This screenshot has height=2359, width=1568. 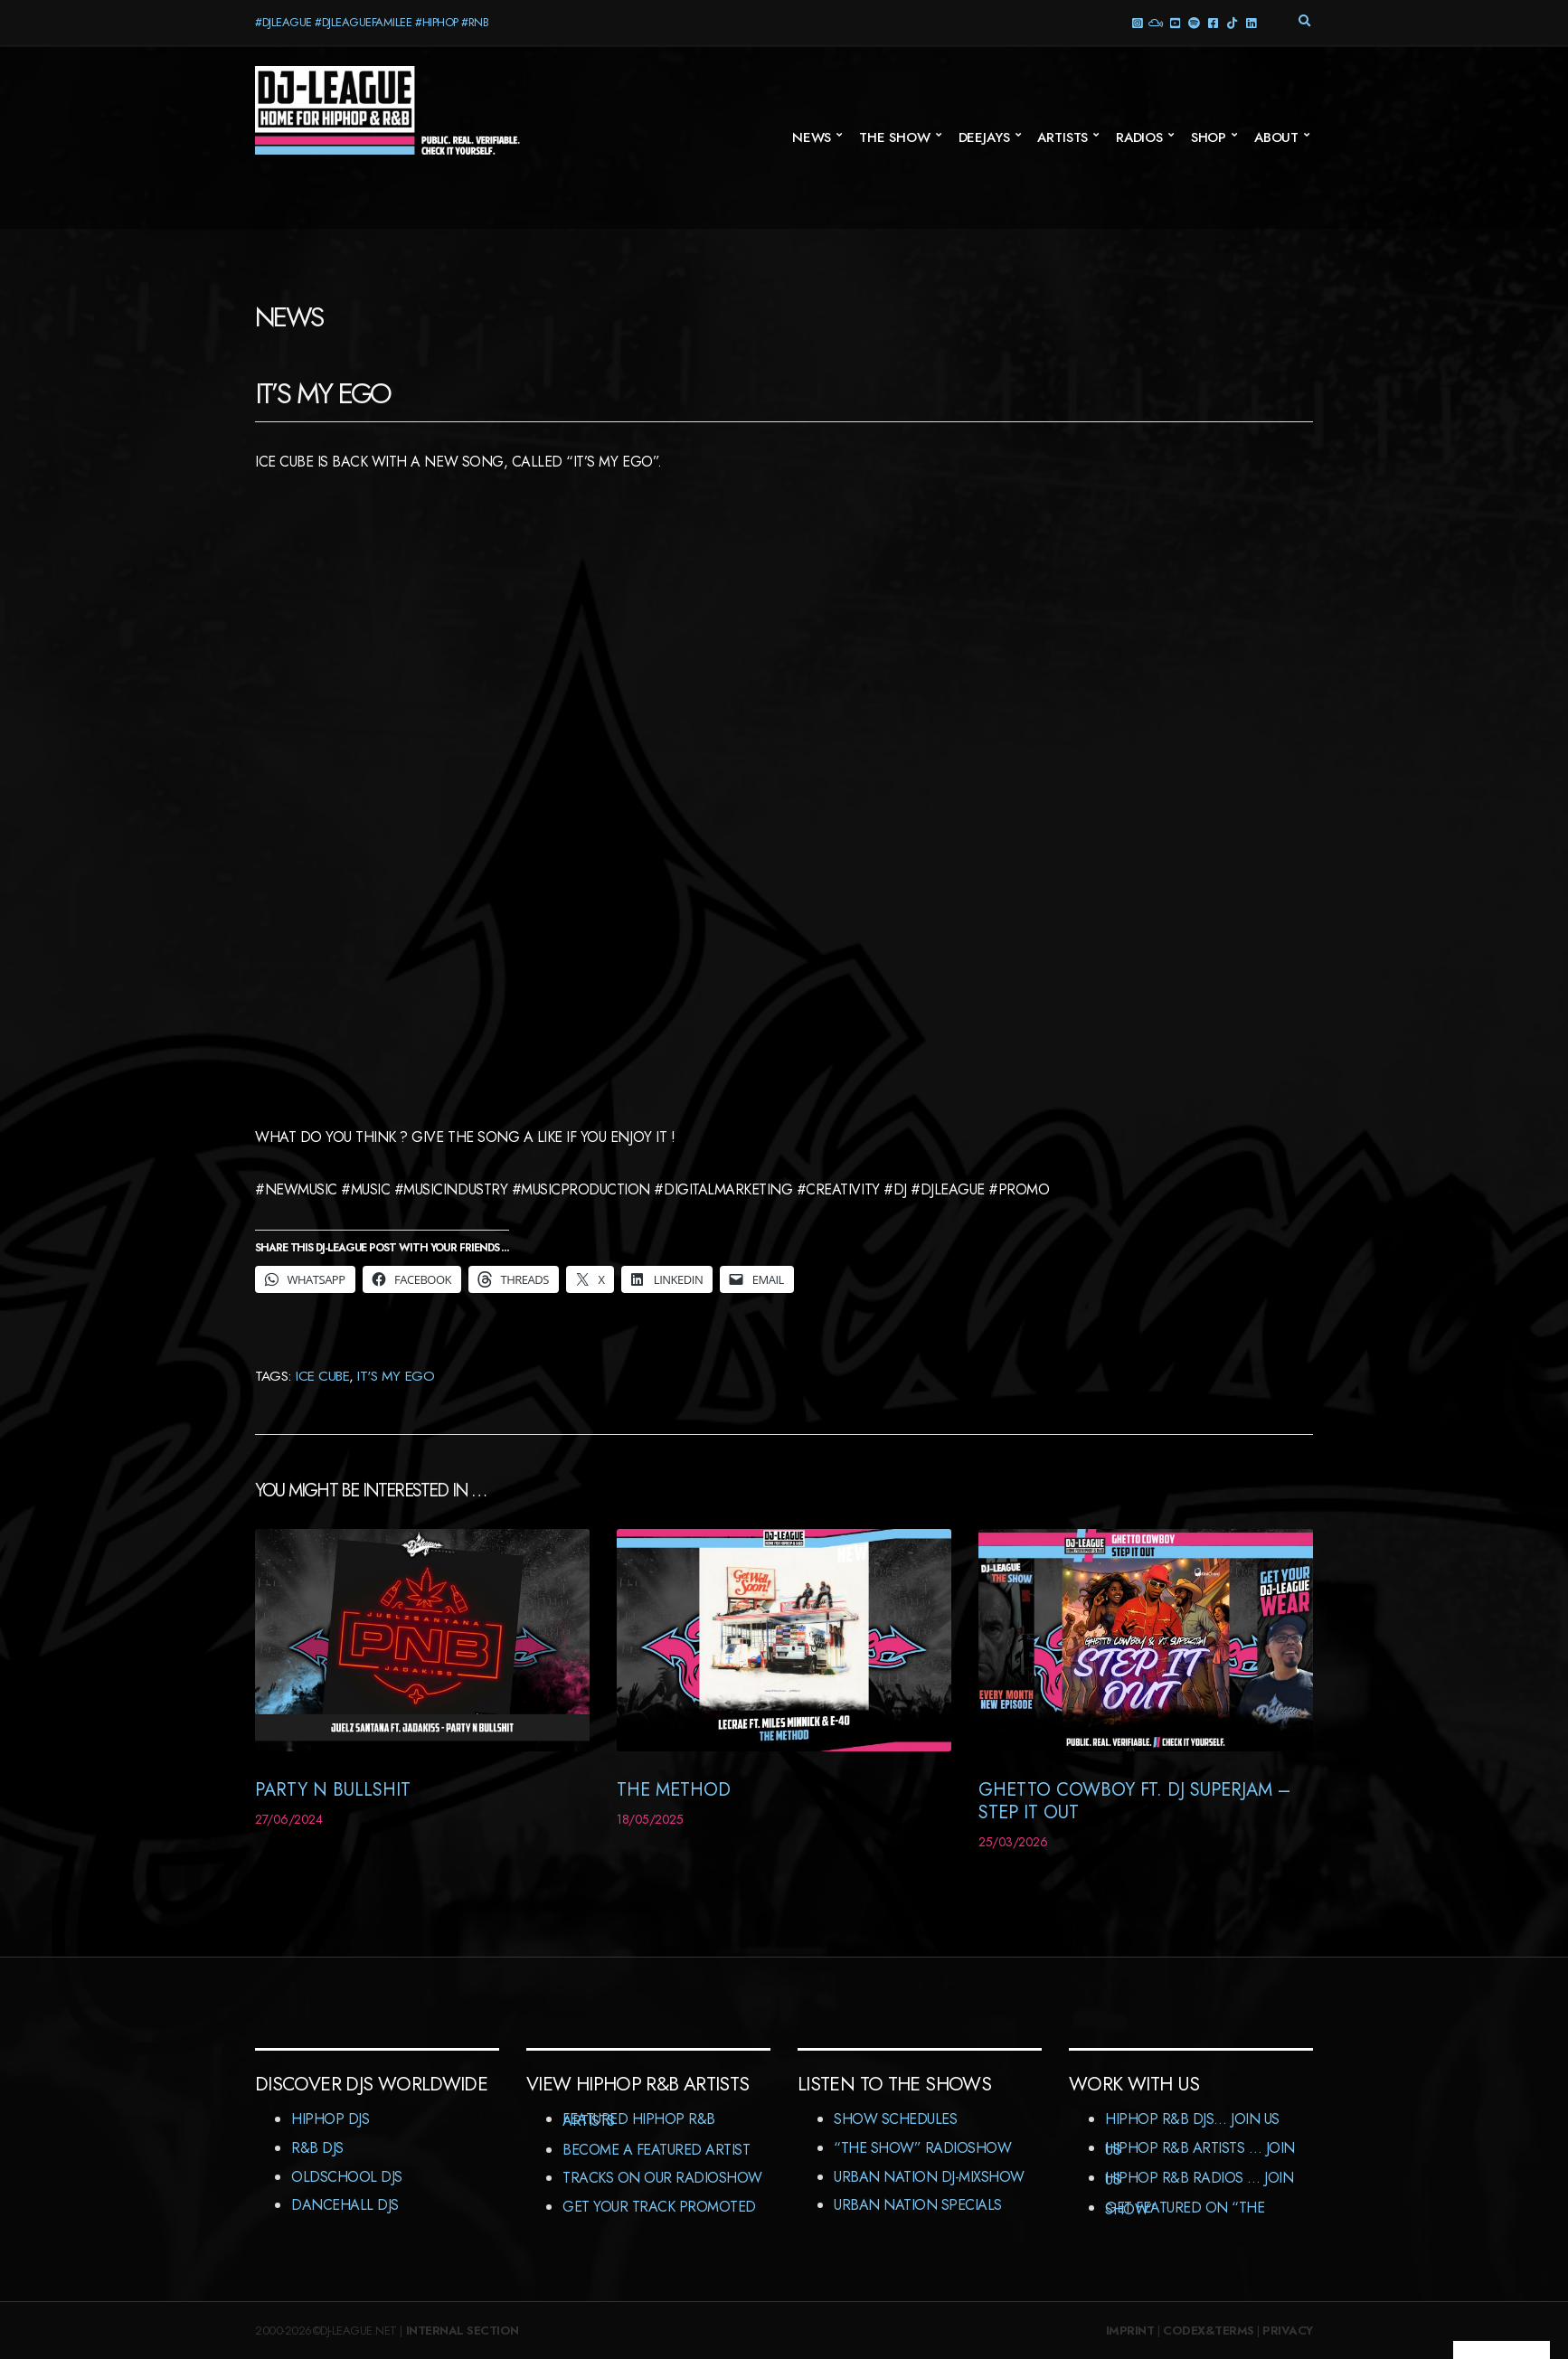 What do you see at coordinates (462, 2330) in the screenshot?
I see `Internal Section` at bounding box center [462, 2330].